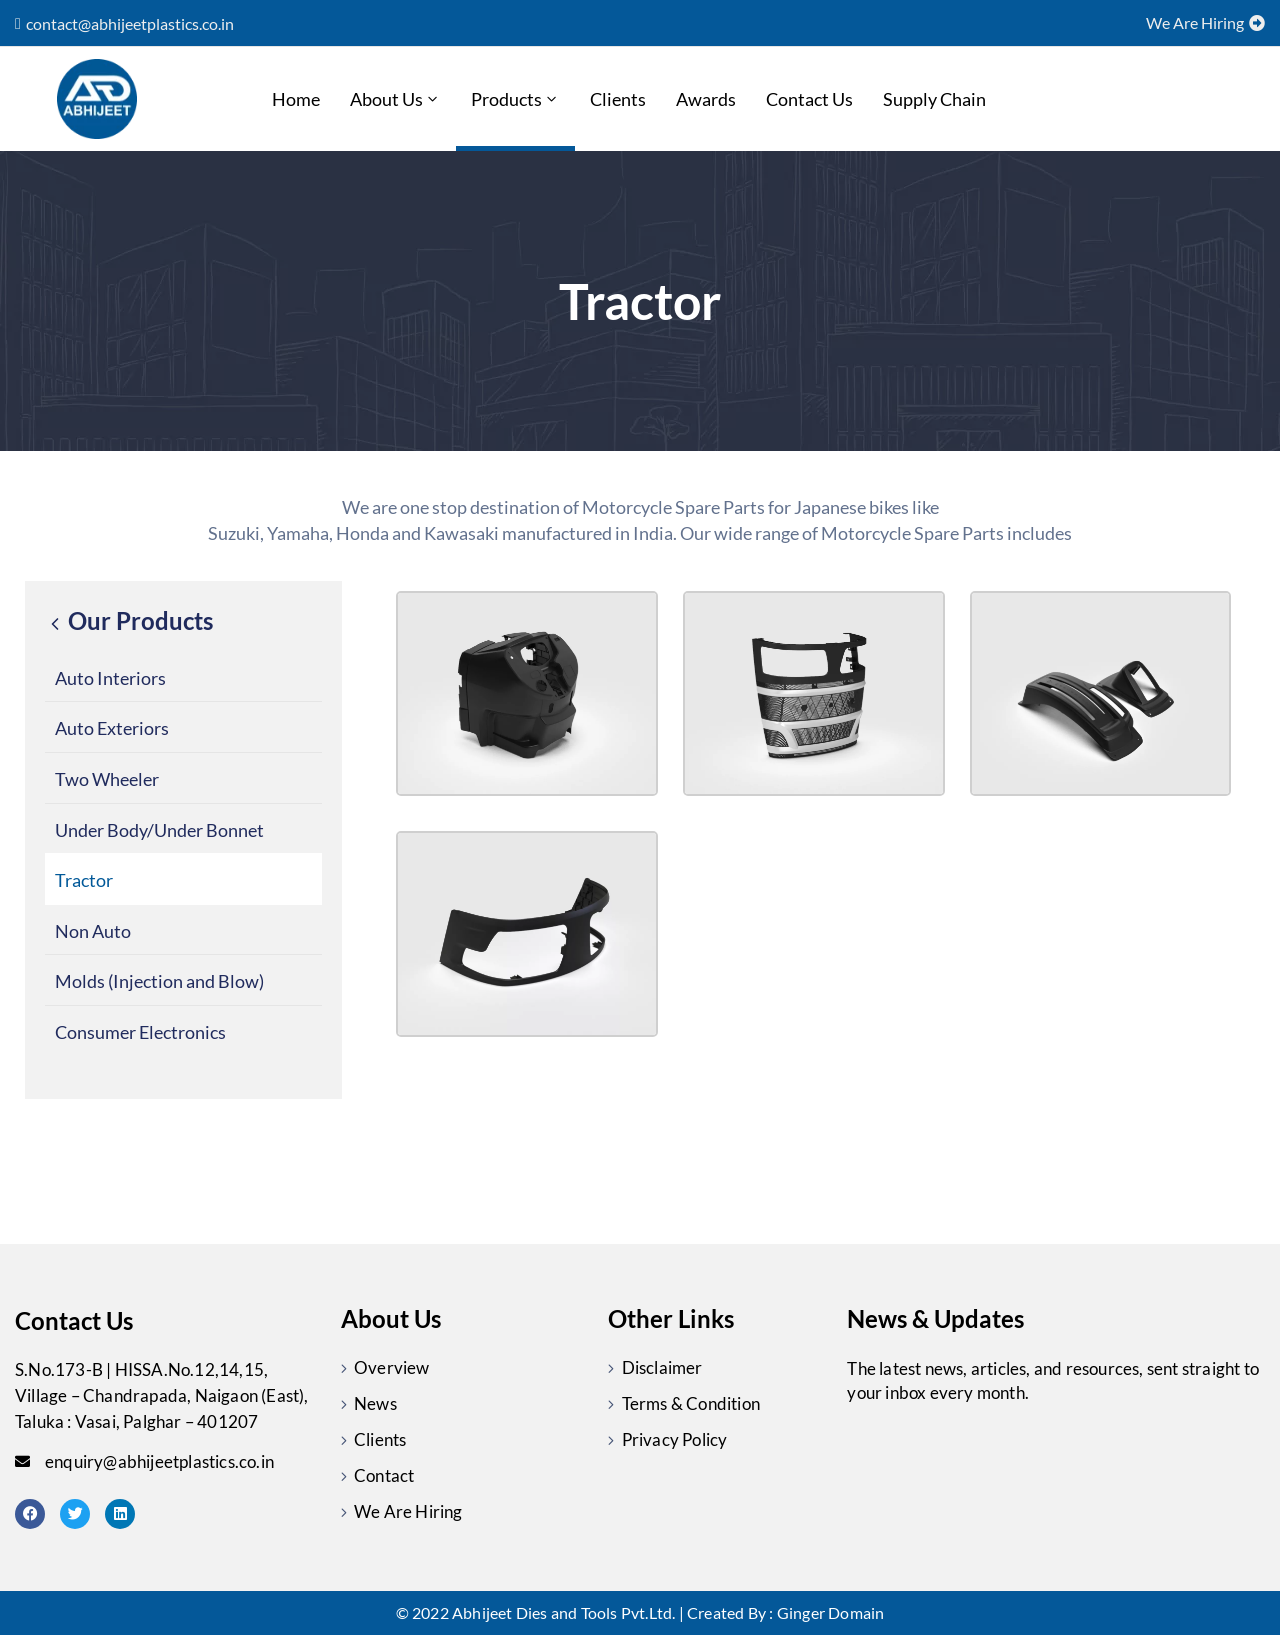  Describe the element at coordinates (662, 1367) in the screenshot. I see `Disclaimer` at that location.